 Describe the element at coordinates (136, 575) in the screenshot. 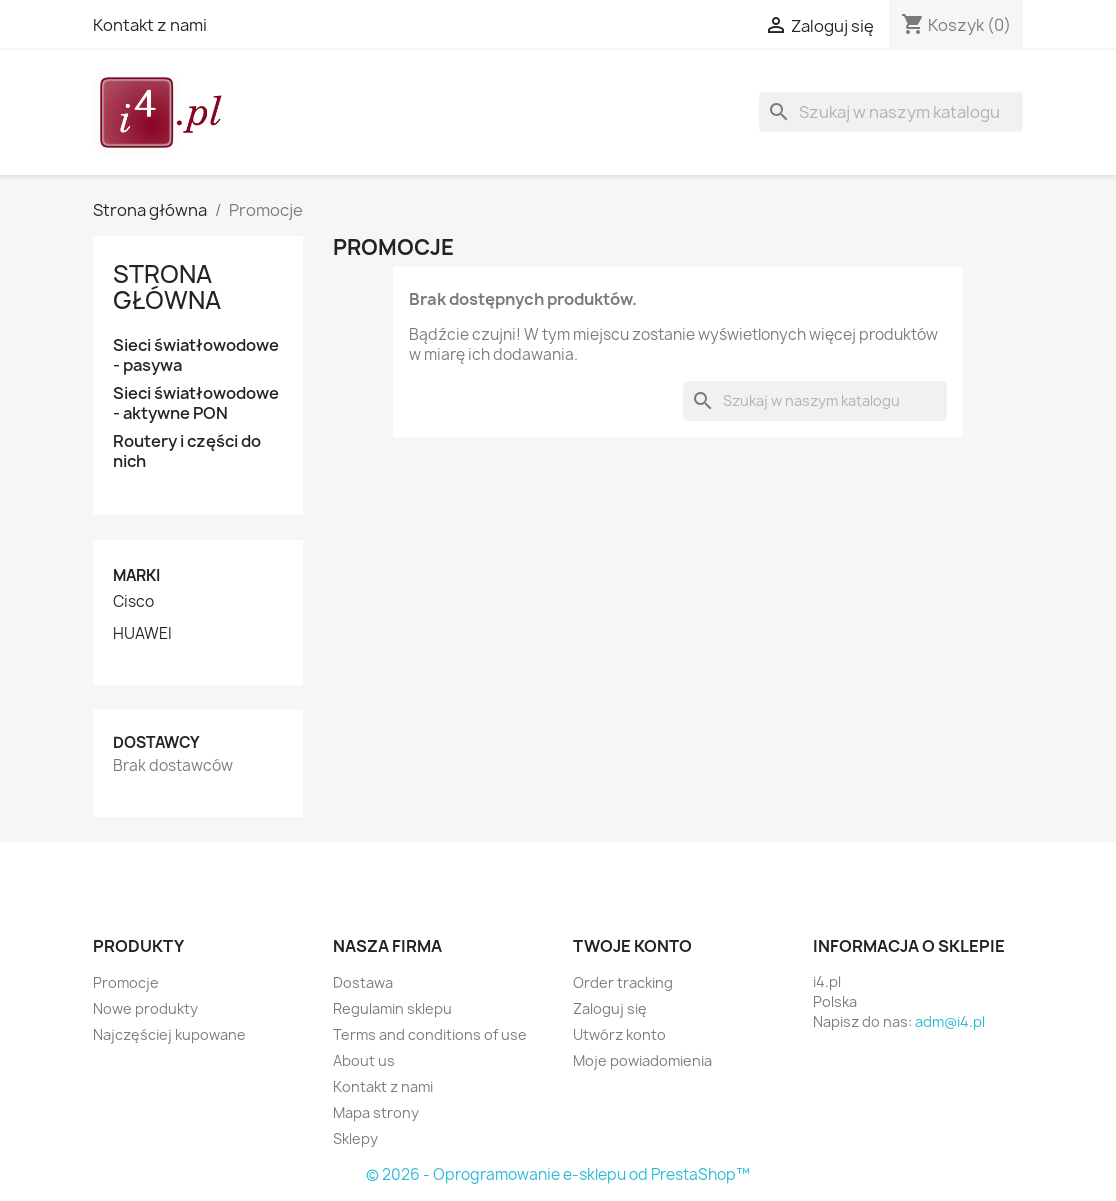

I see `Marki` at that location.